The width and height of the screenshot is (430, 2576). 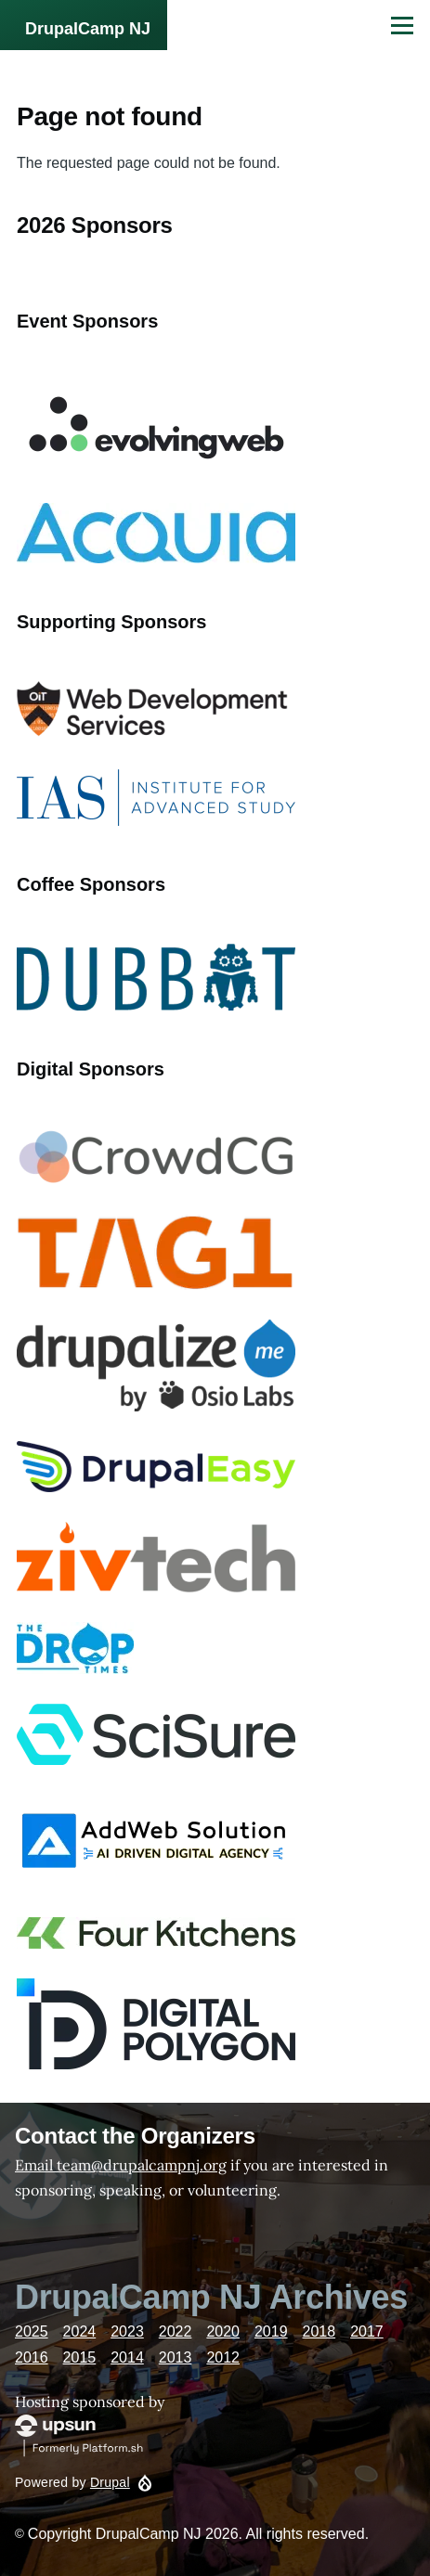 I want to click on 2015, so click(x=80, y=2357).